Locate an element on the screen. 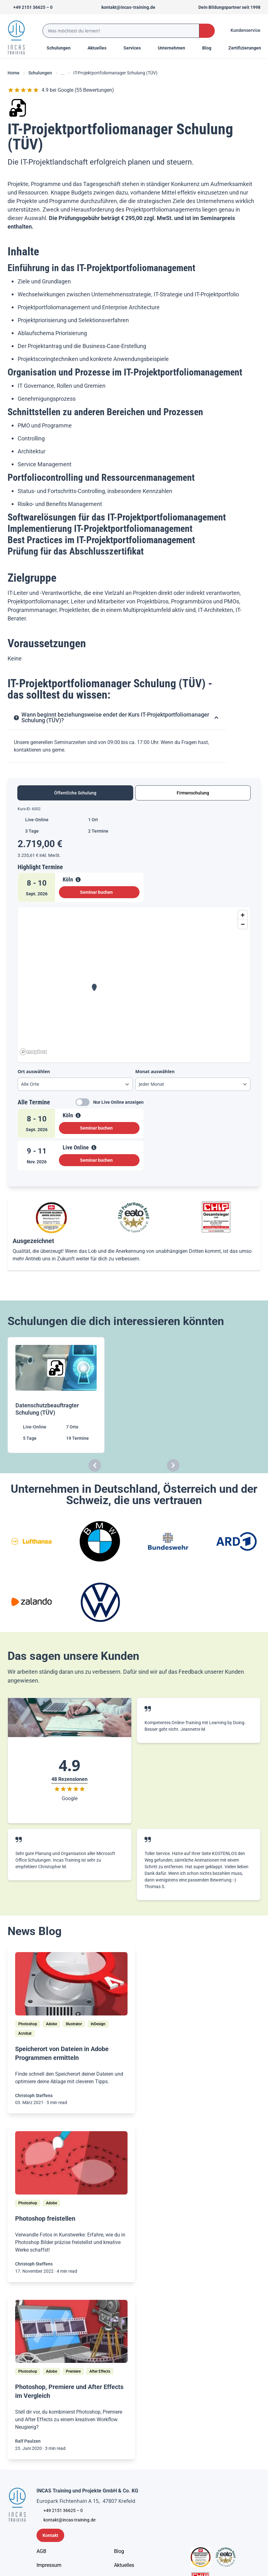 This screenshot has height=2576, width=268. [Kontaktformular] is located at coordinates (50, 2535).